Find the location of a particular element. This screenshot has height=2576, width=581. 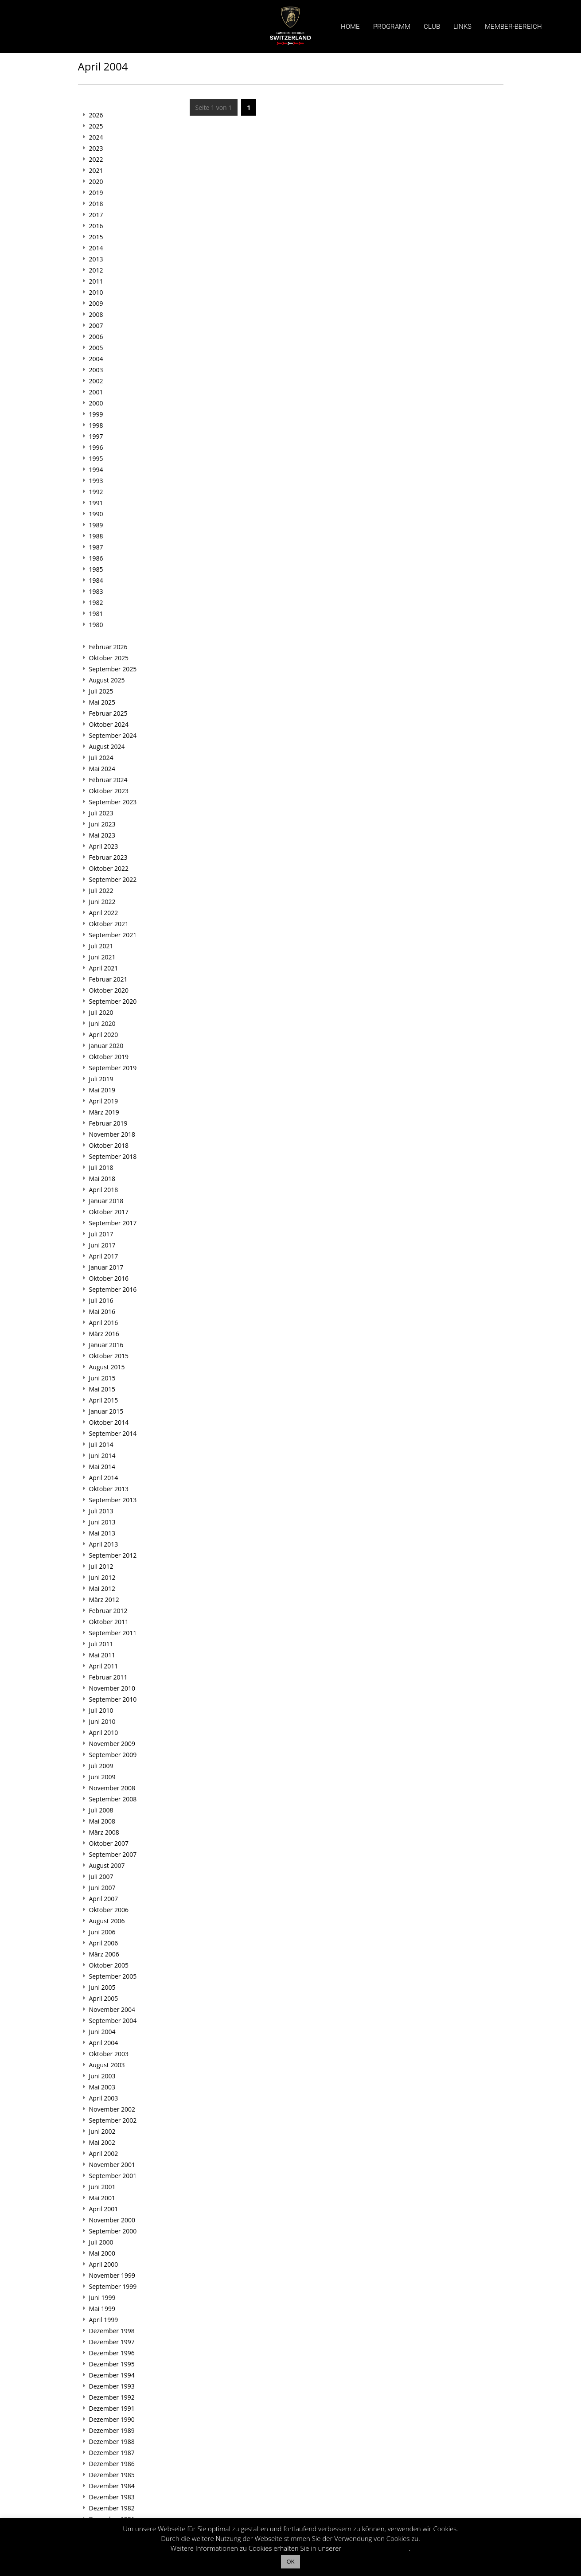

Mai 2000 is located at coordinates (102, 2253).